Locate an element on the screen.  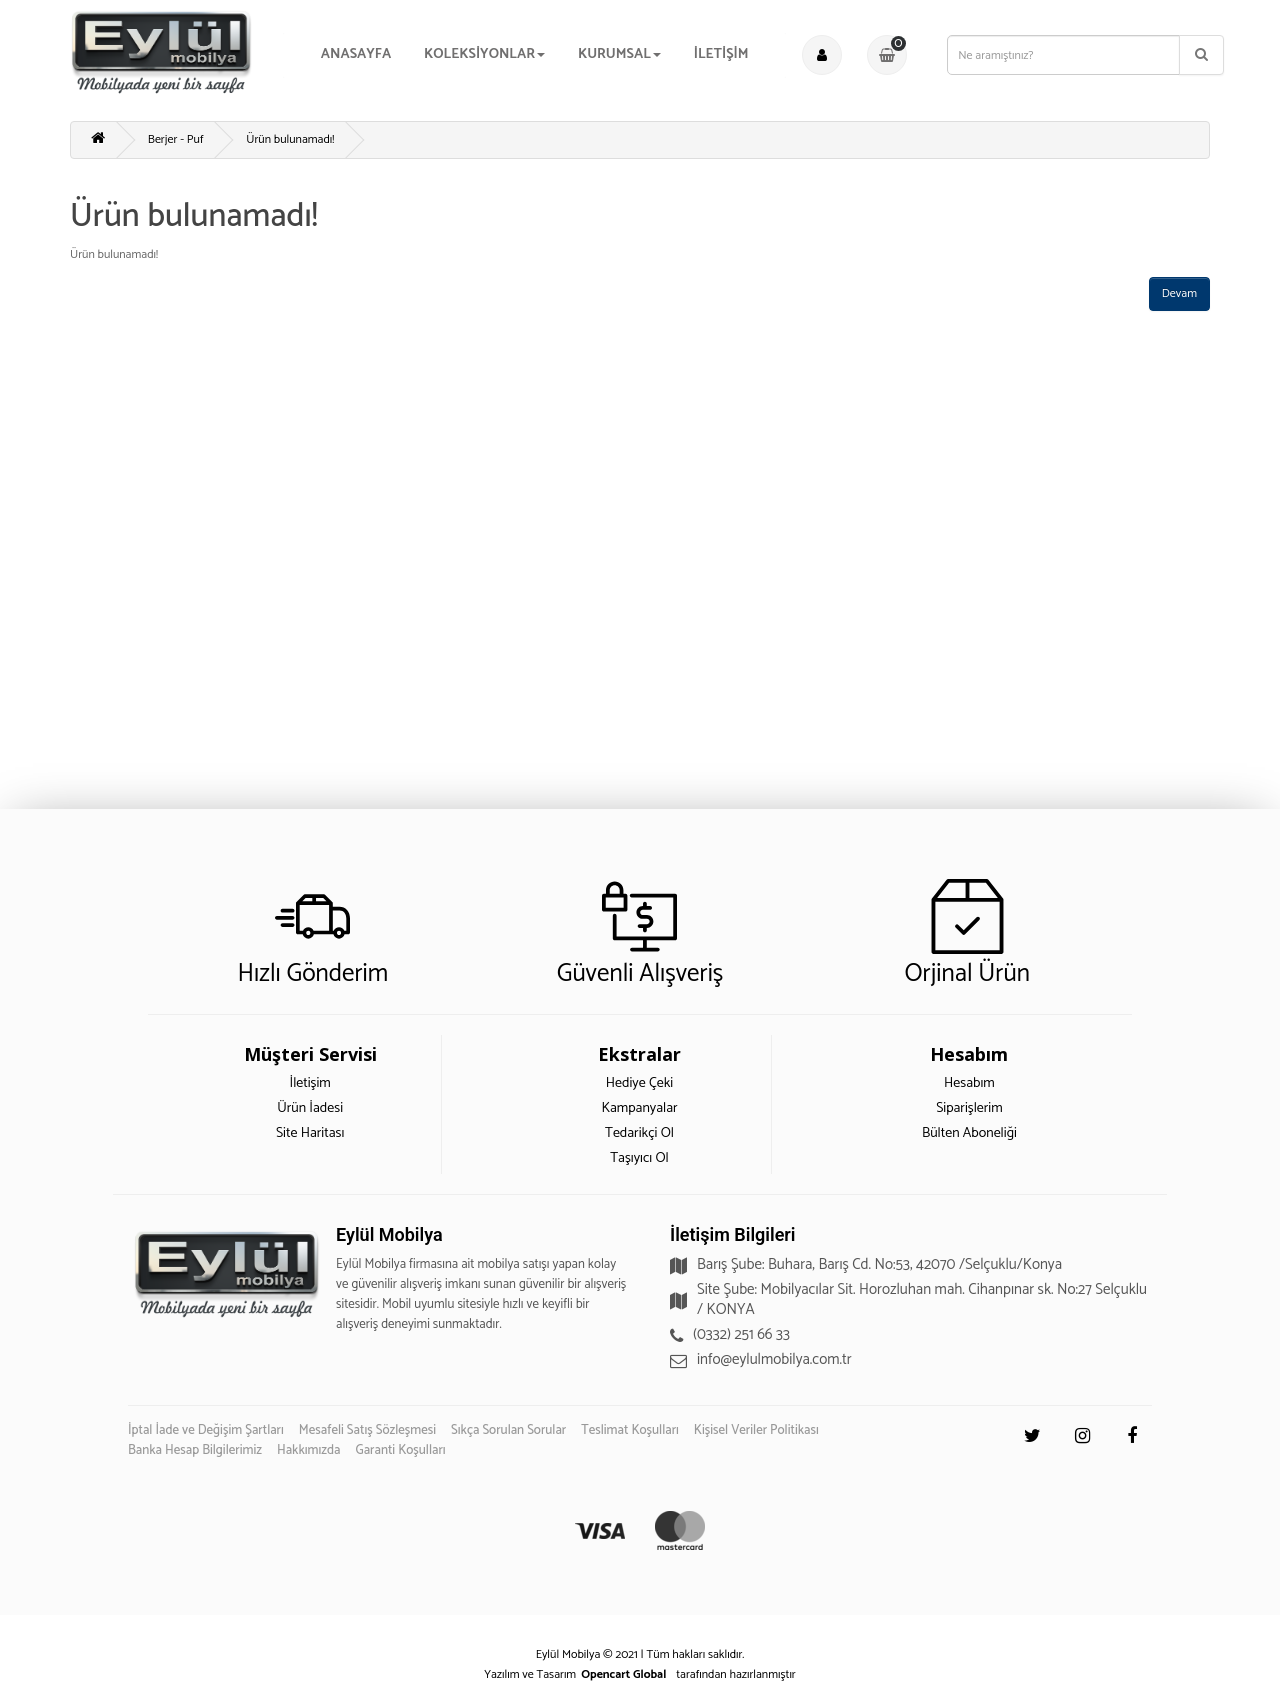
Siparişlerim is located at coordinates (969, 1108).